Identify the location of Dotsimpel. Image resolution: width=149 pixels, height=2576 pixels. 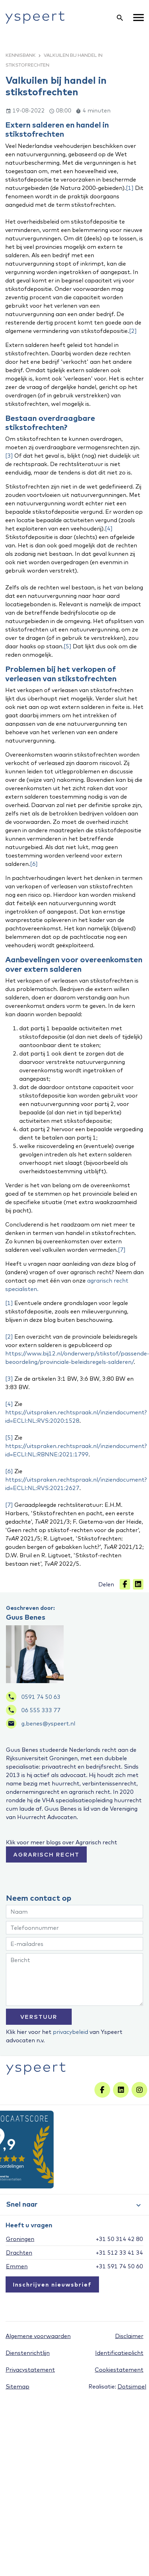
(132, 2386).